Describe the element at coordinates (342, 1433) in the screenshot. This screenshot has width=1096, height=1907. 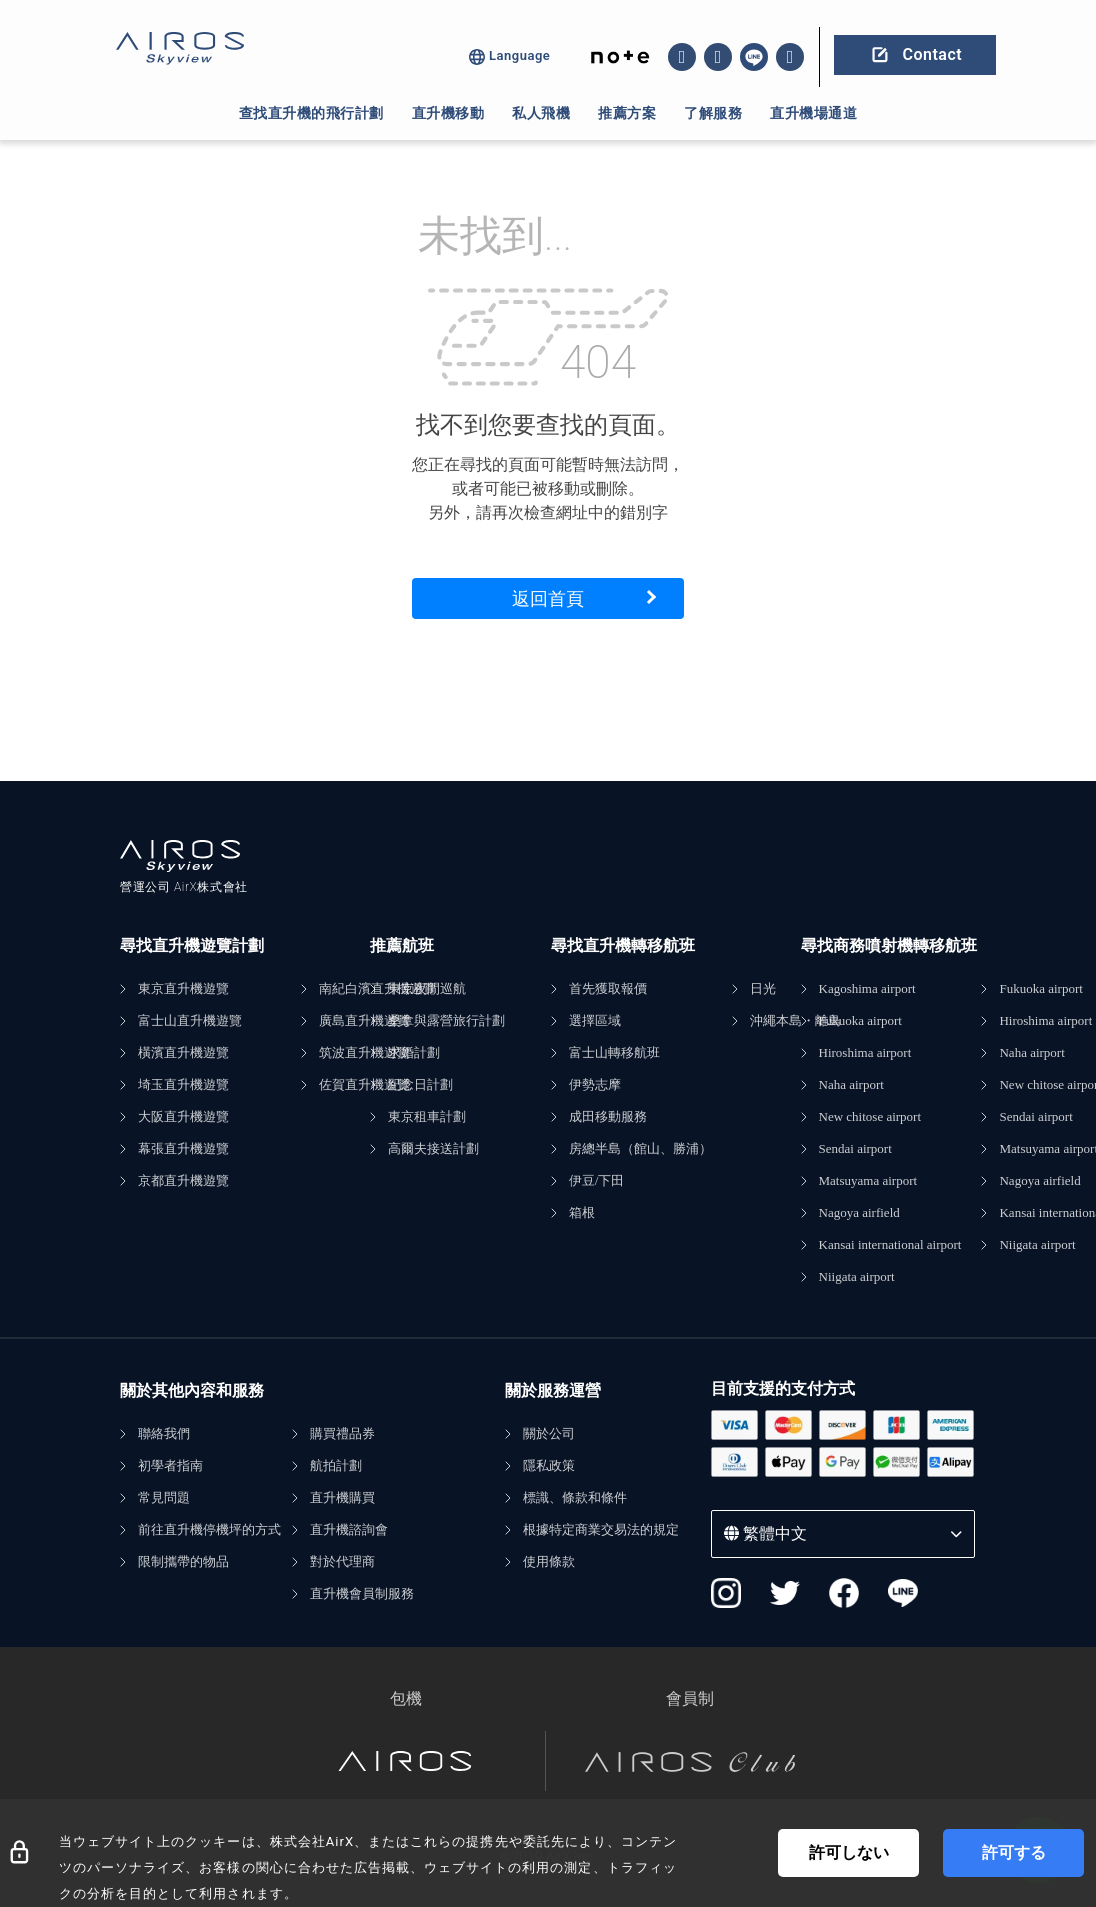
I see `購買禮品券` at that location.